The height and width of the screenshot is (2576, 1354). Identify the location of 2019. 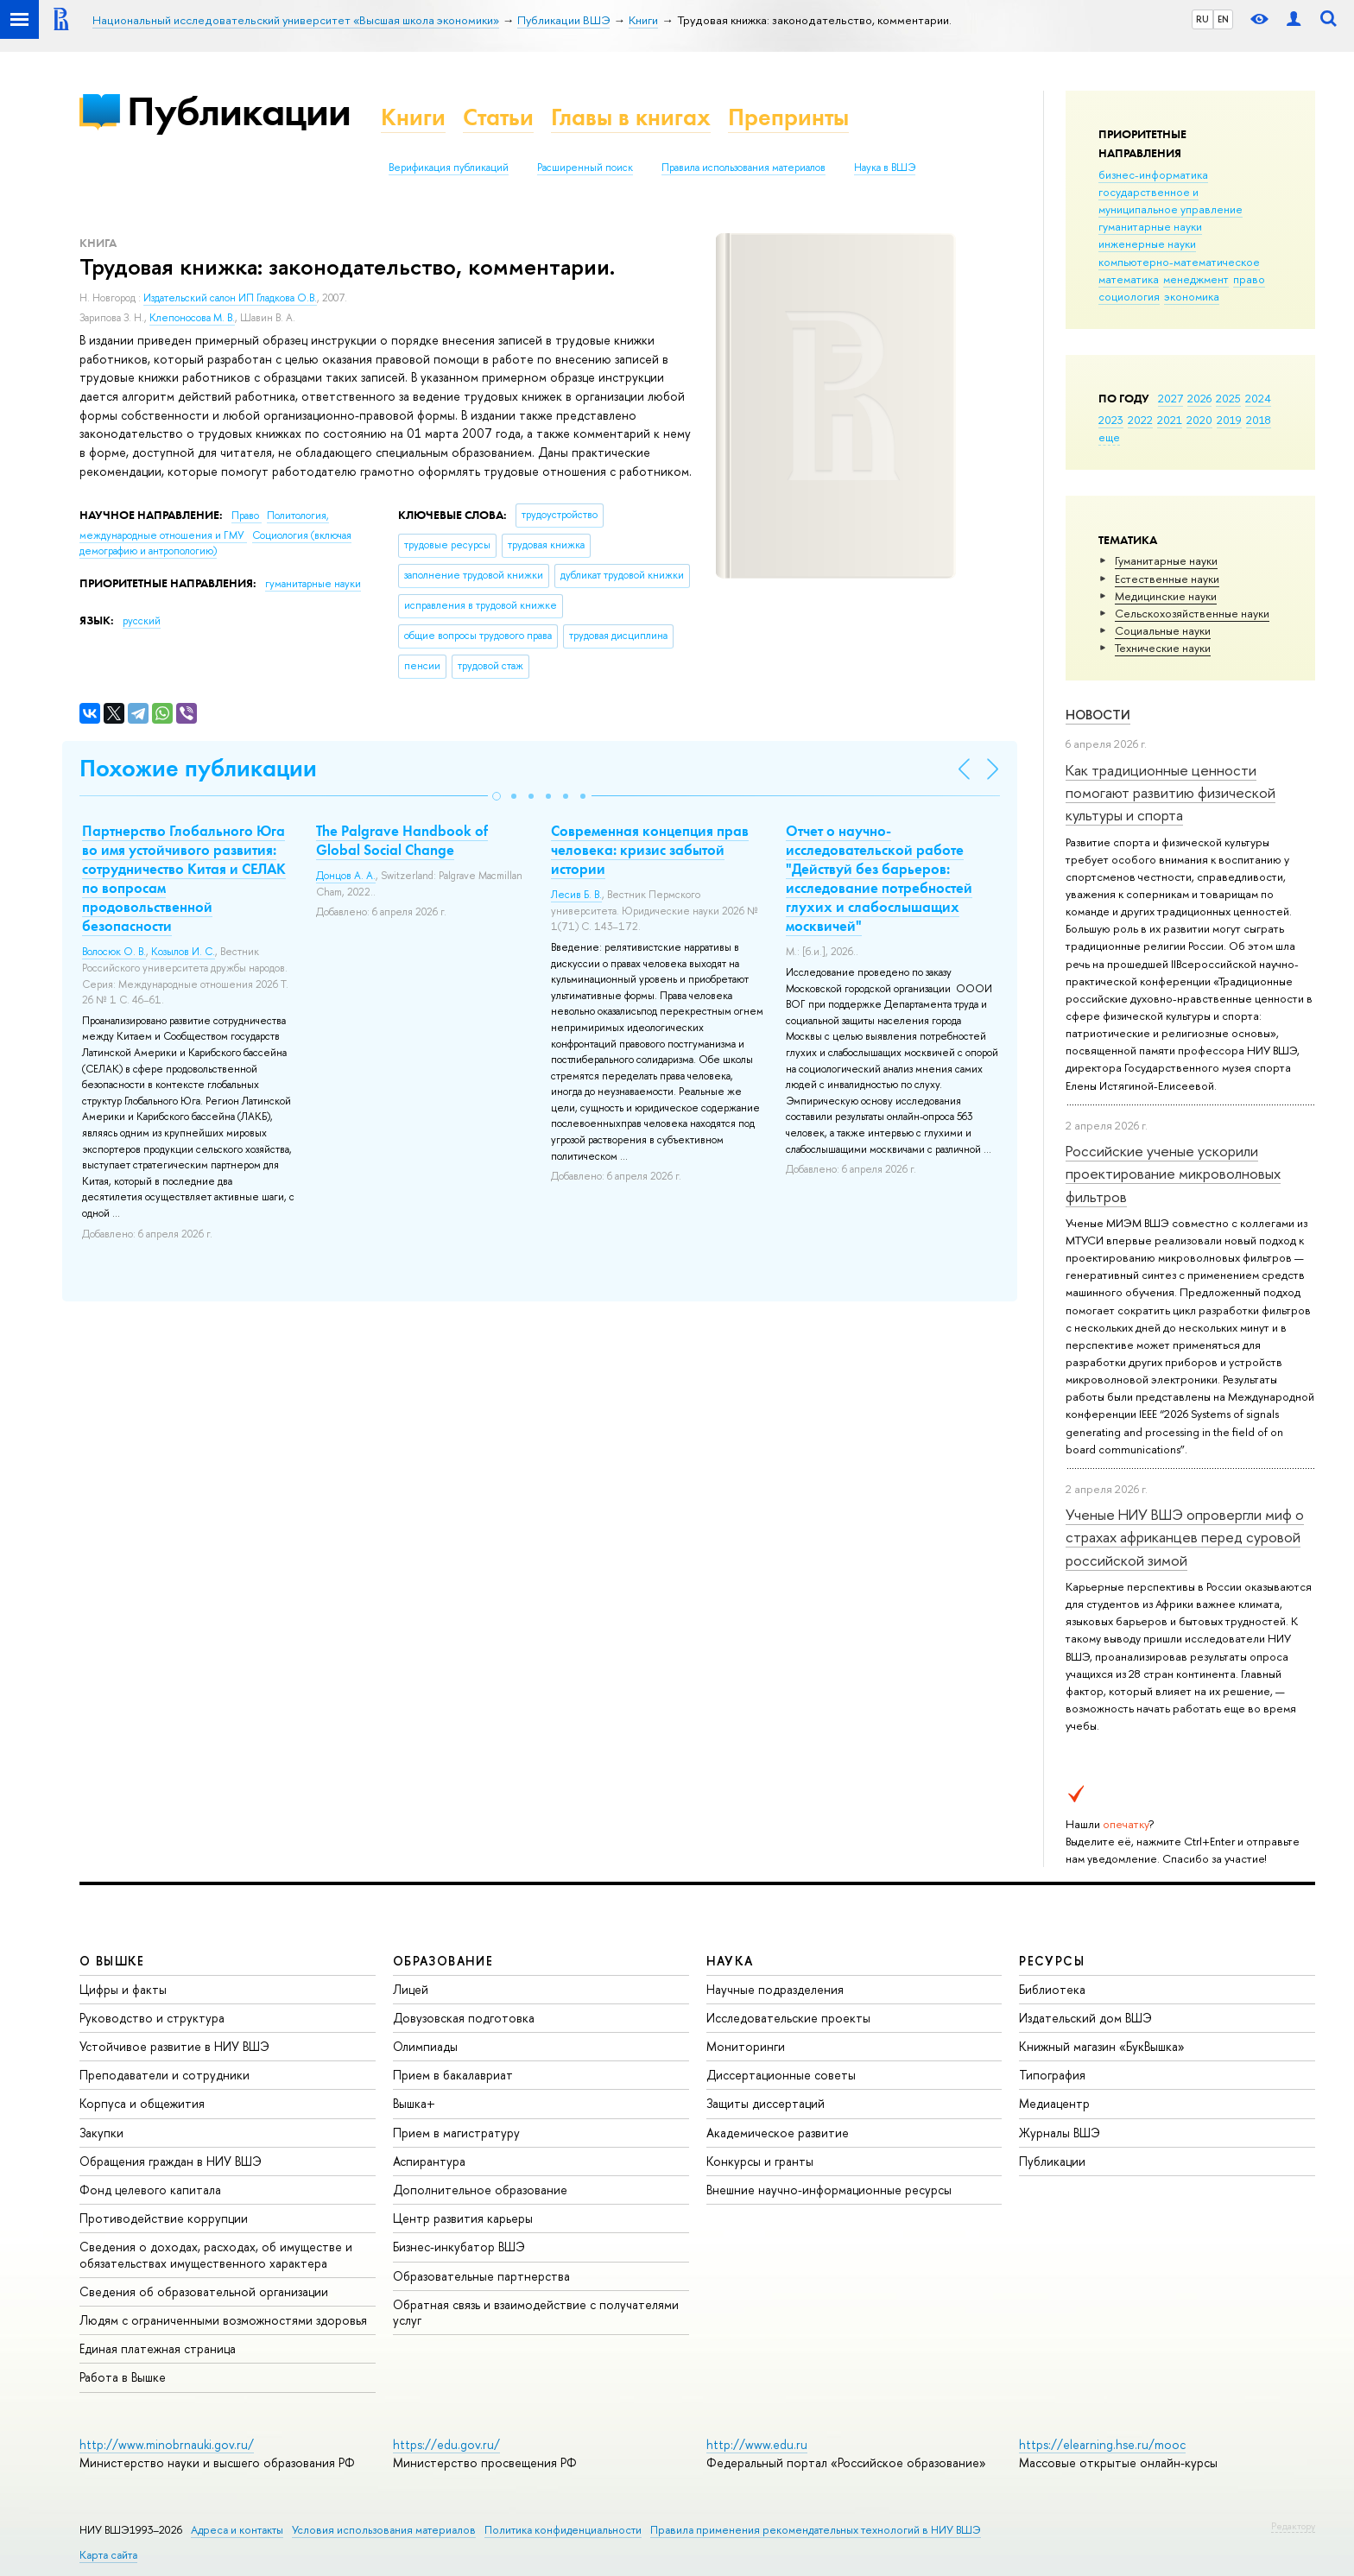
(1229, 419).